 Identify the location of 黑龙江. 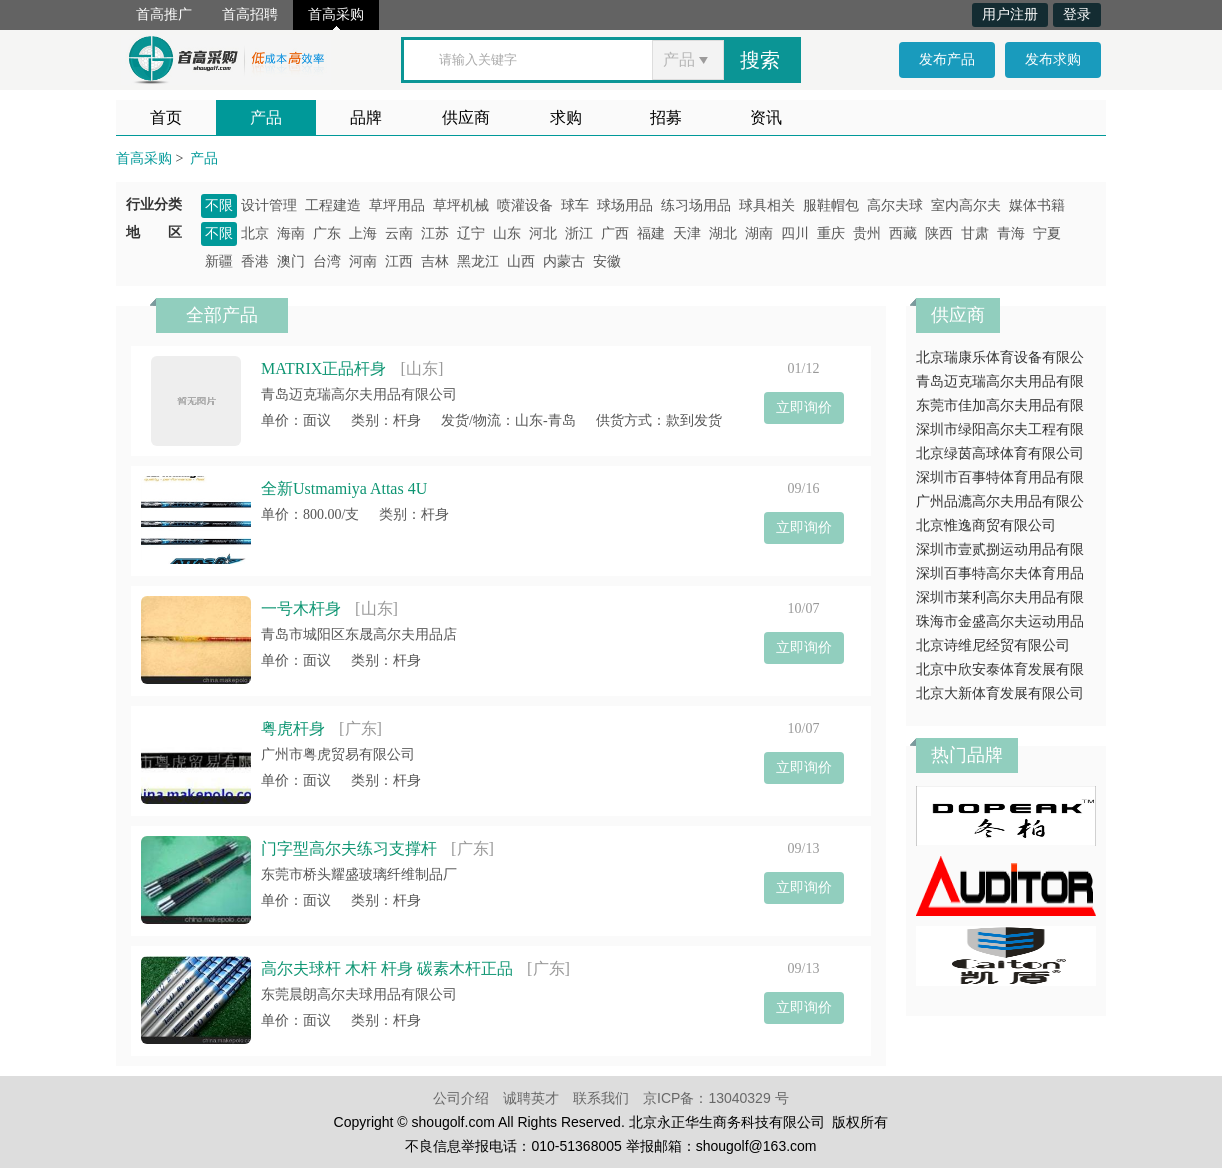
(478, 261).